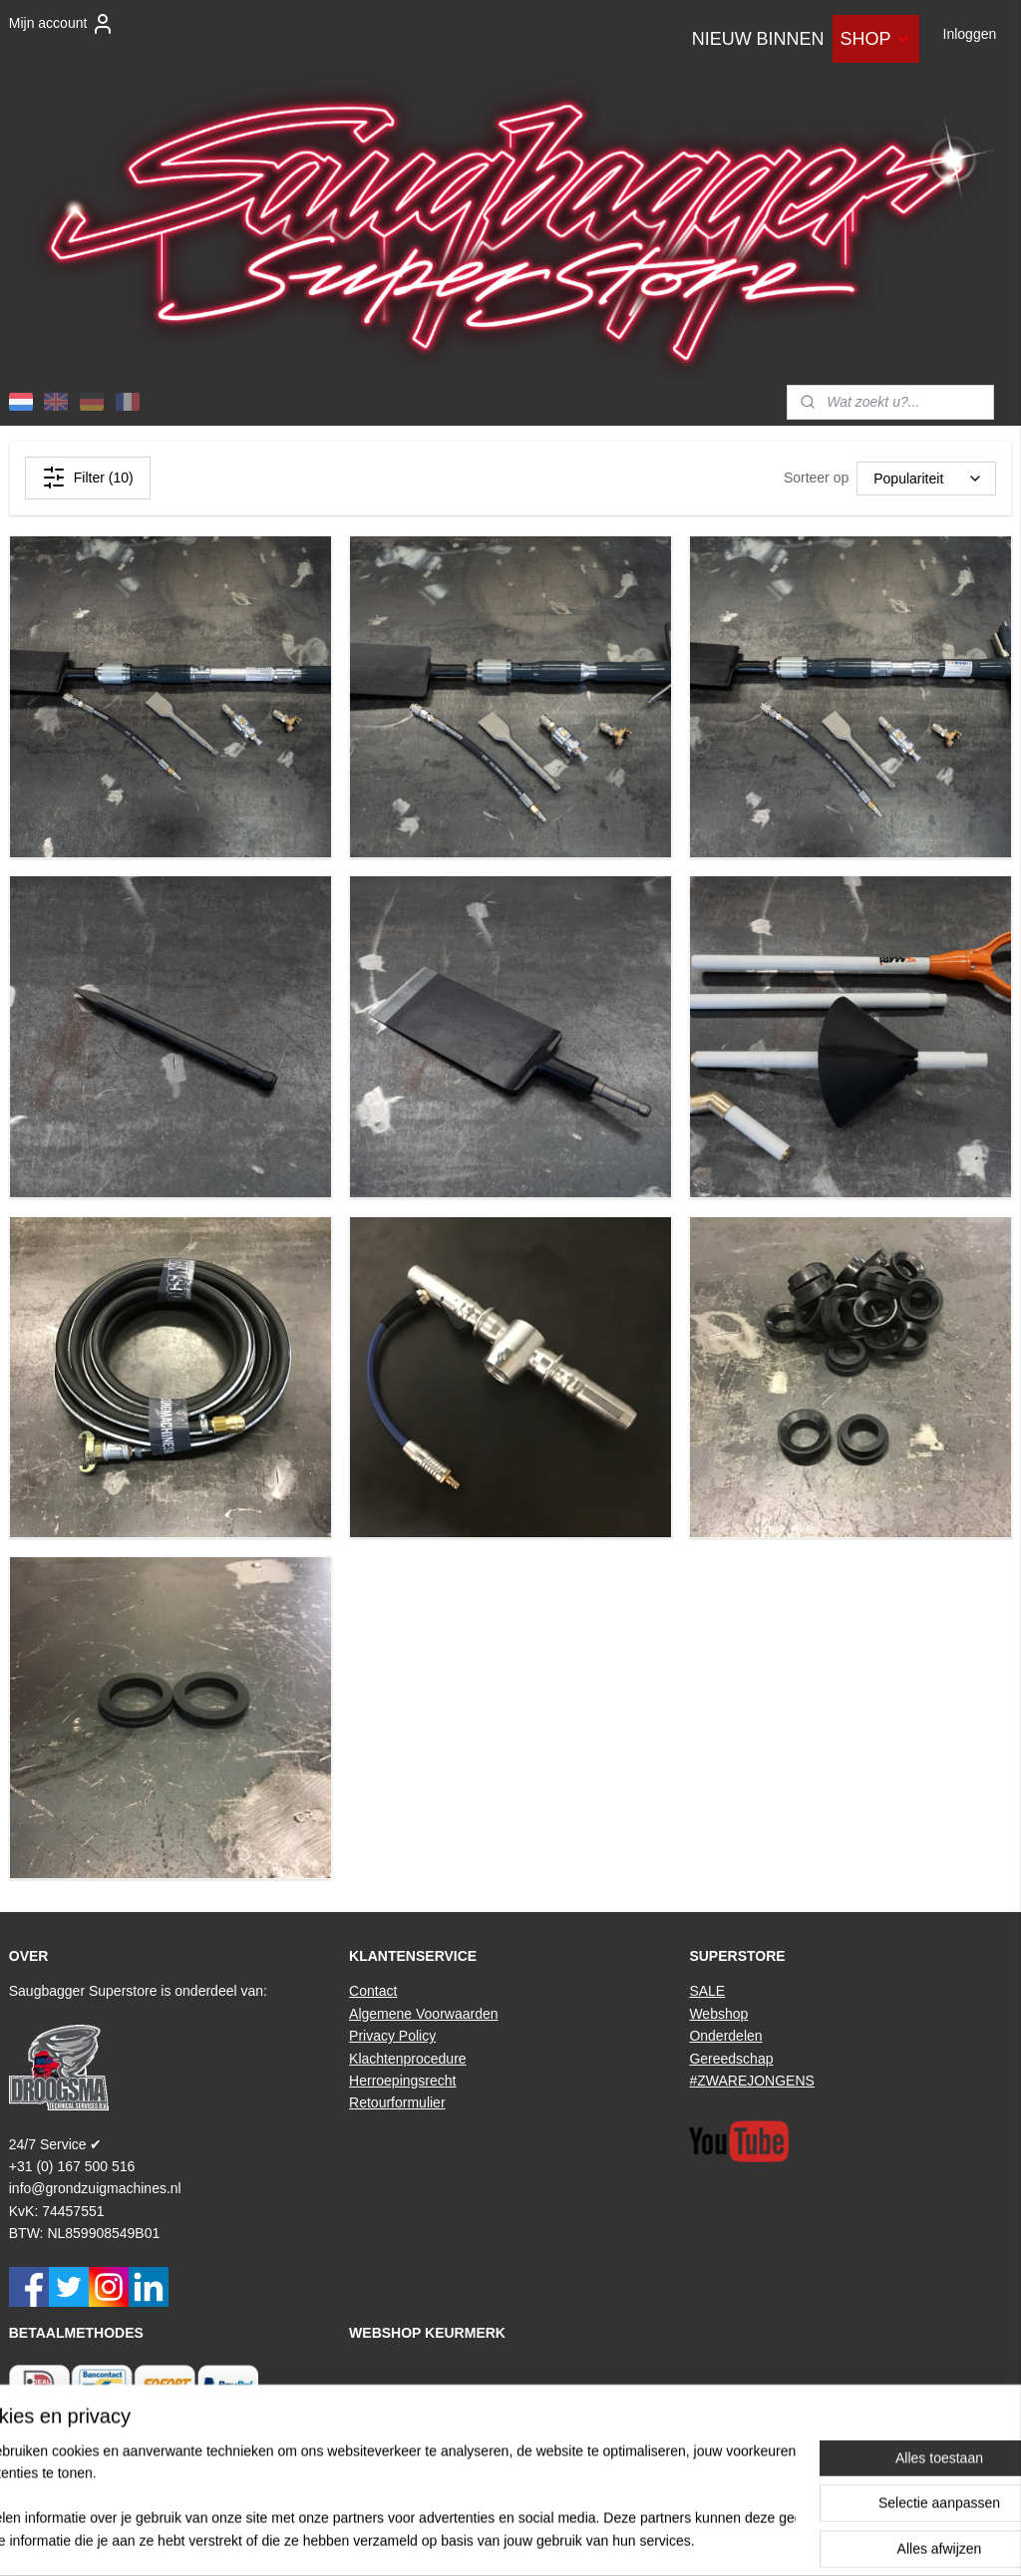 The image size is (1021, 2576). I want to click on #ZWAREJONGENS, so click(752, 2081).